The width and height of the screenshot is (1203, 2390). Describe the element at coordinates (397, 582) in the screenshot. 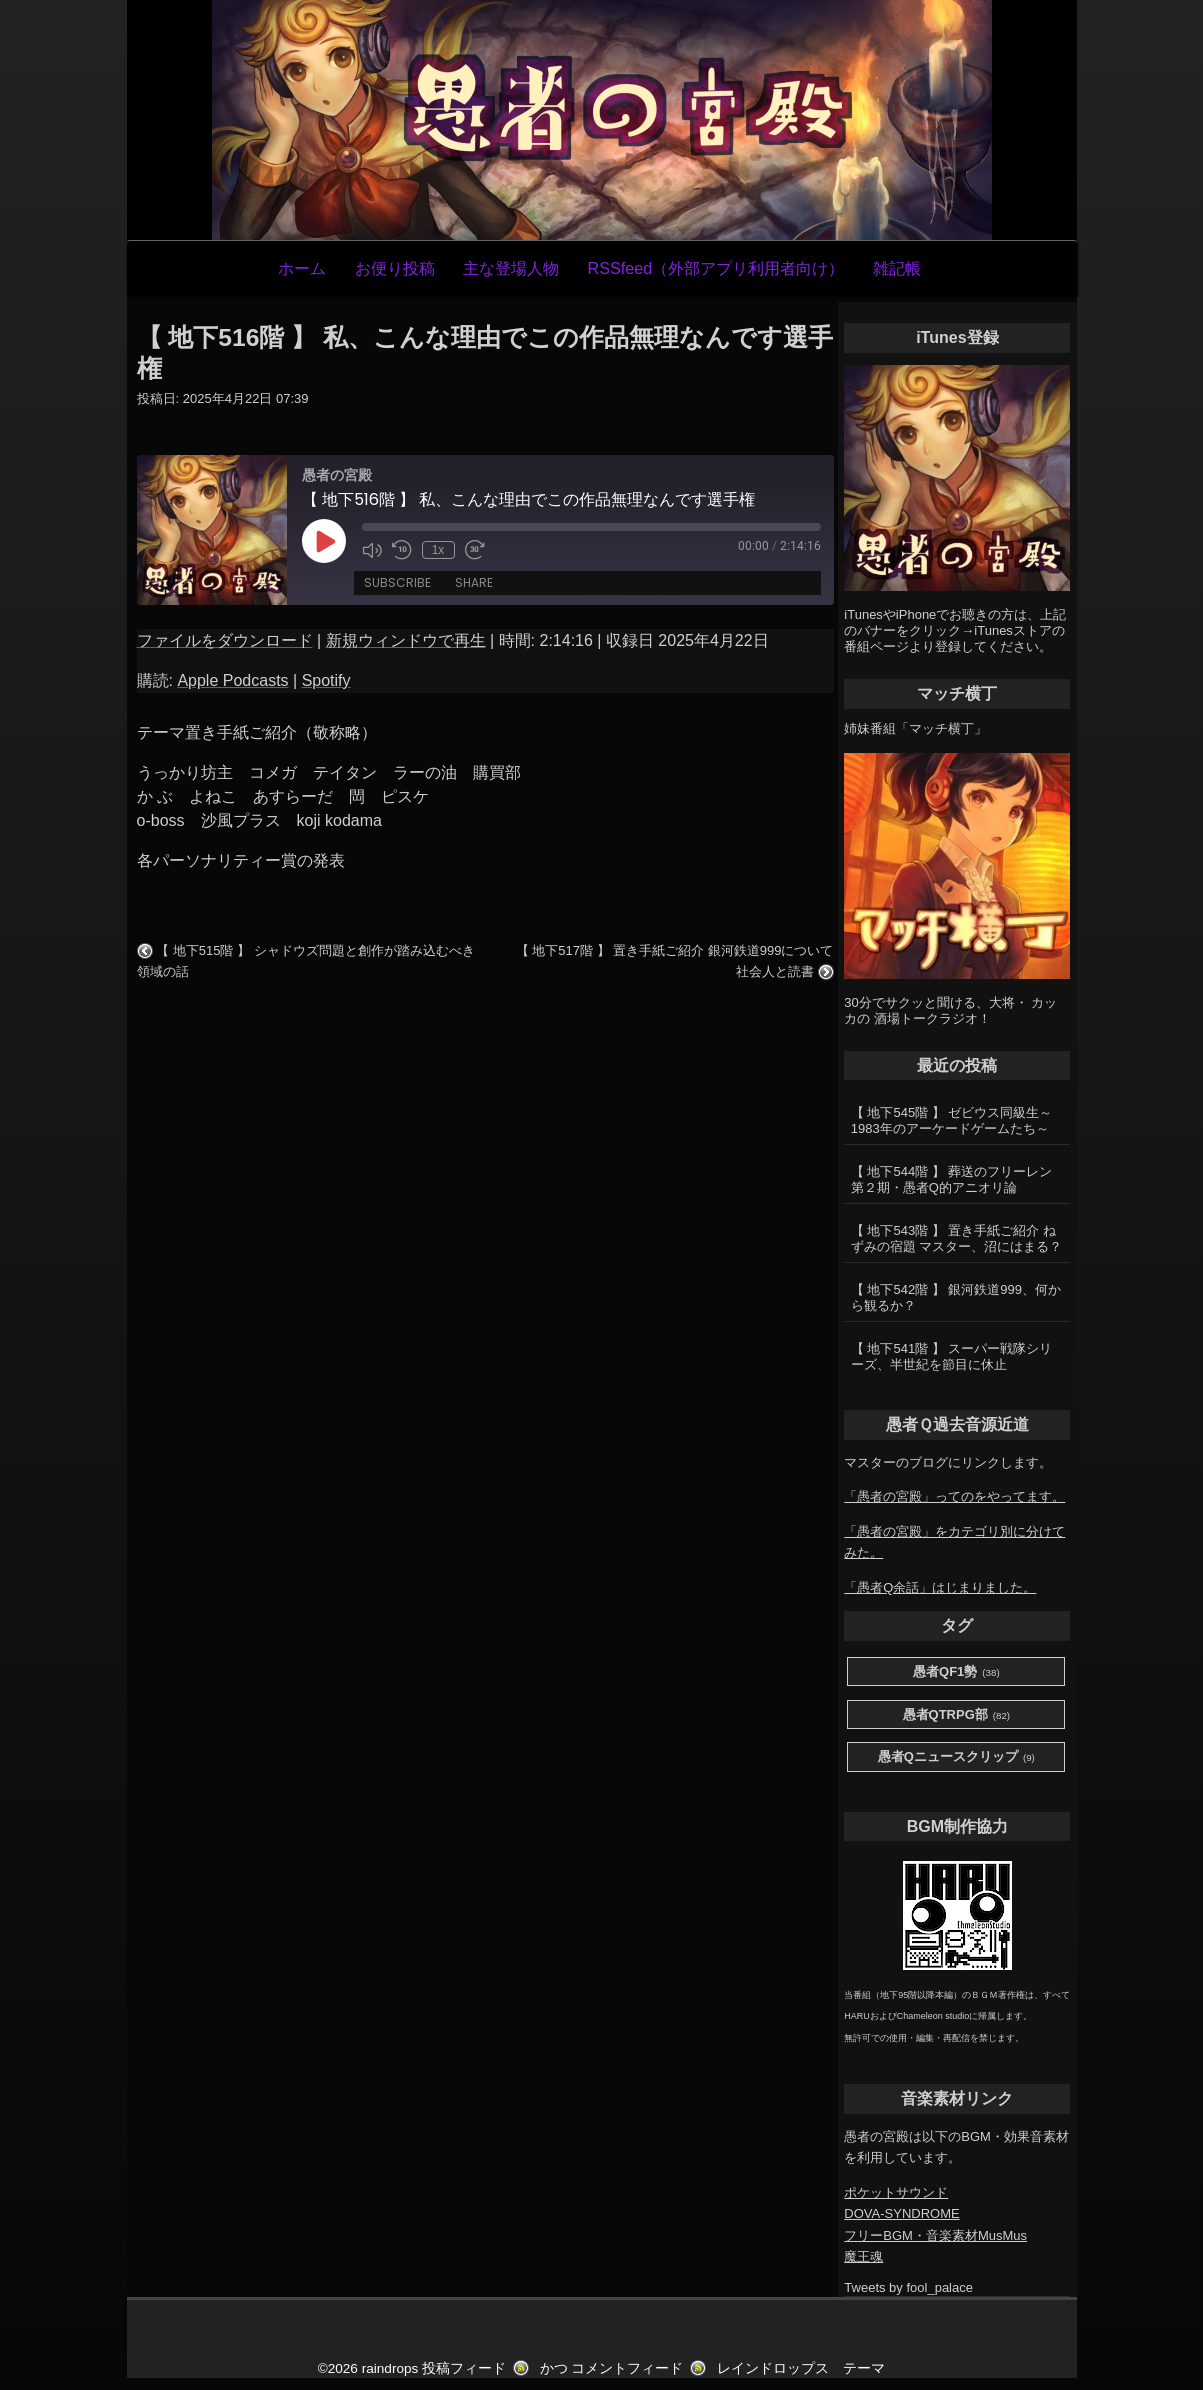

I see `Subscribe` at that location.